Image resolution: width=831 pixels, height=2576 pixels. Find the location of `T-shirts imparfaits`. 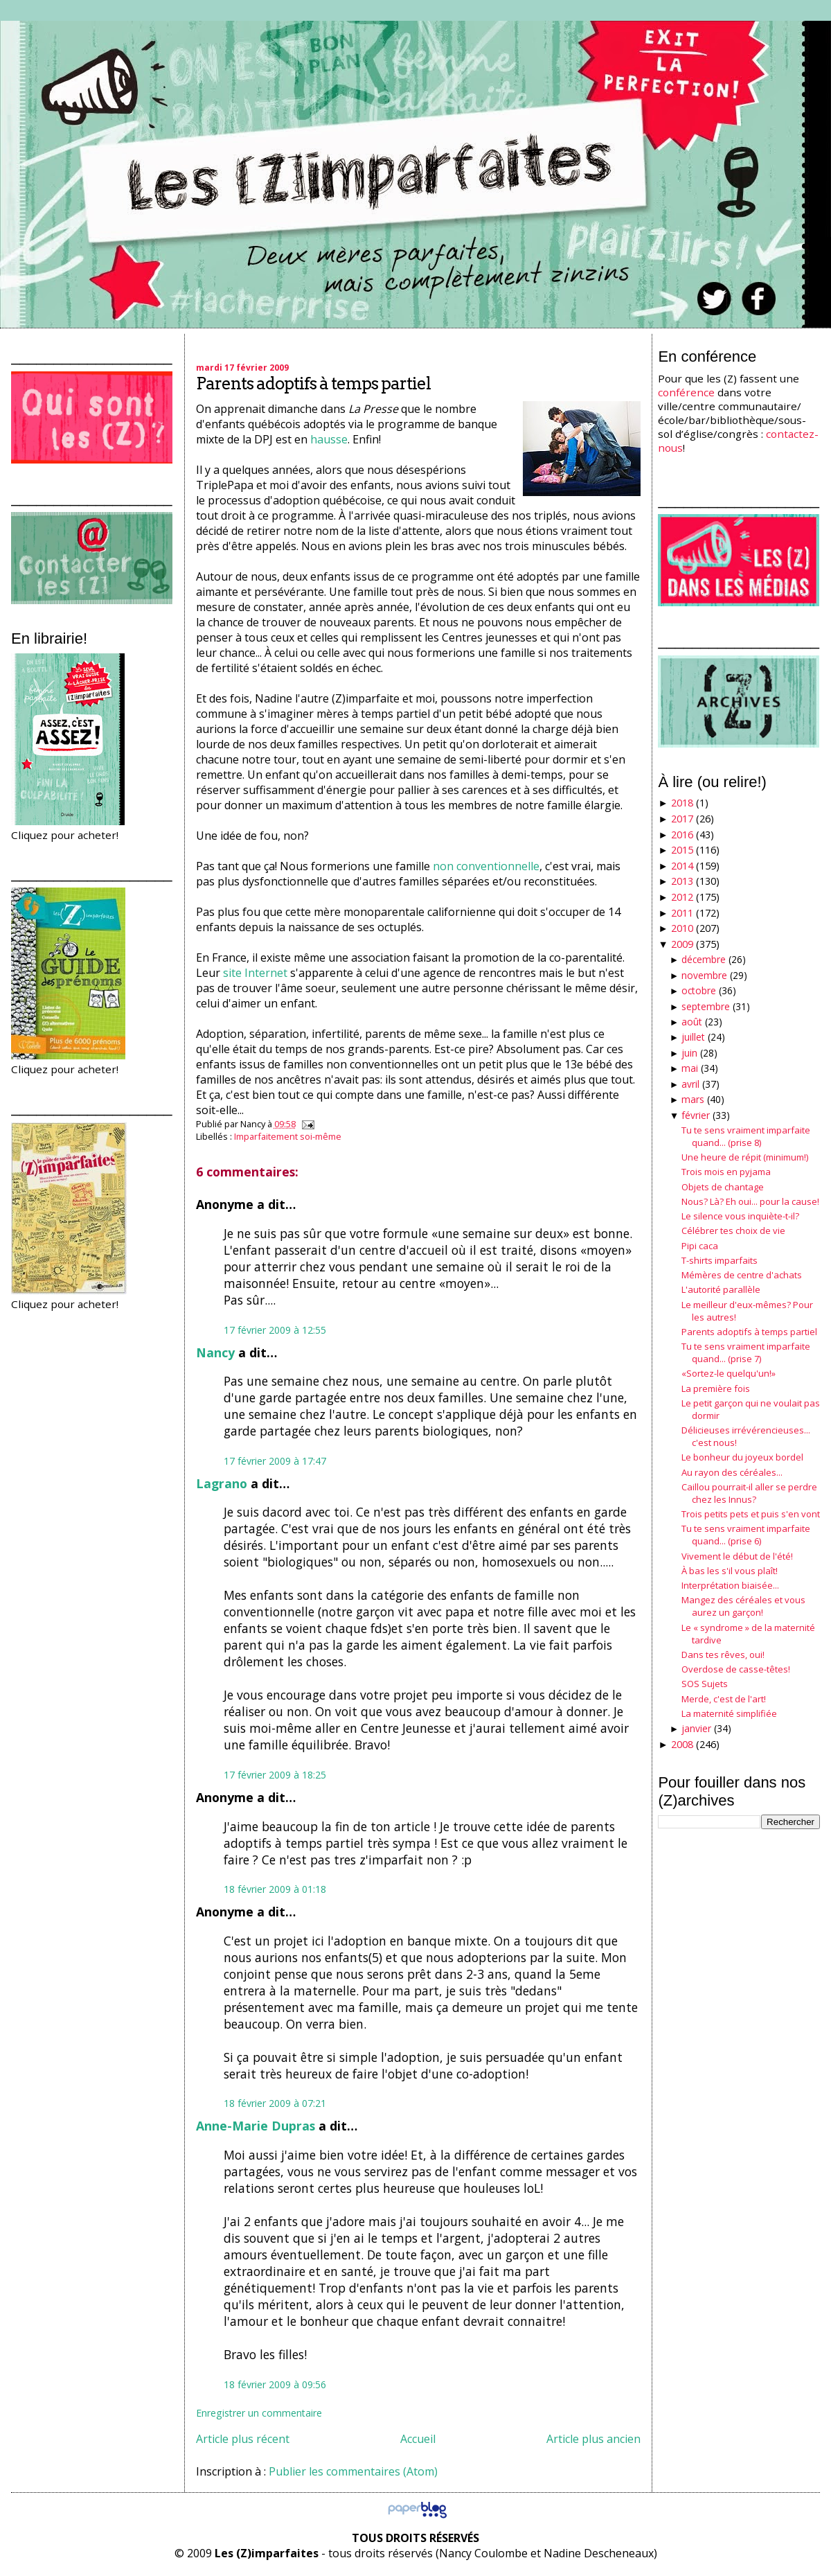

T-shirts imparfaits is located at coordinates (719, 1260).